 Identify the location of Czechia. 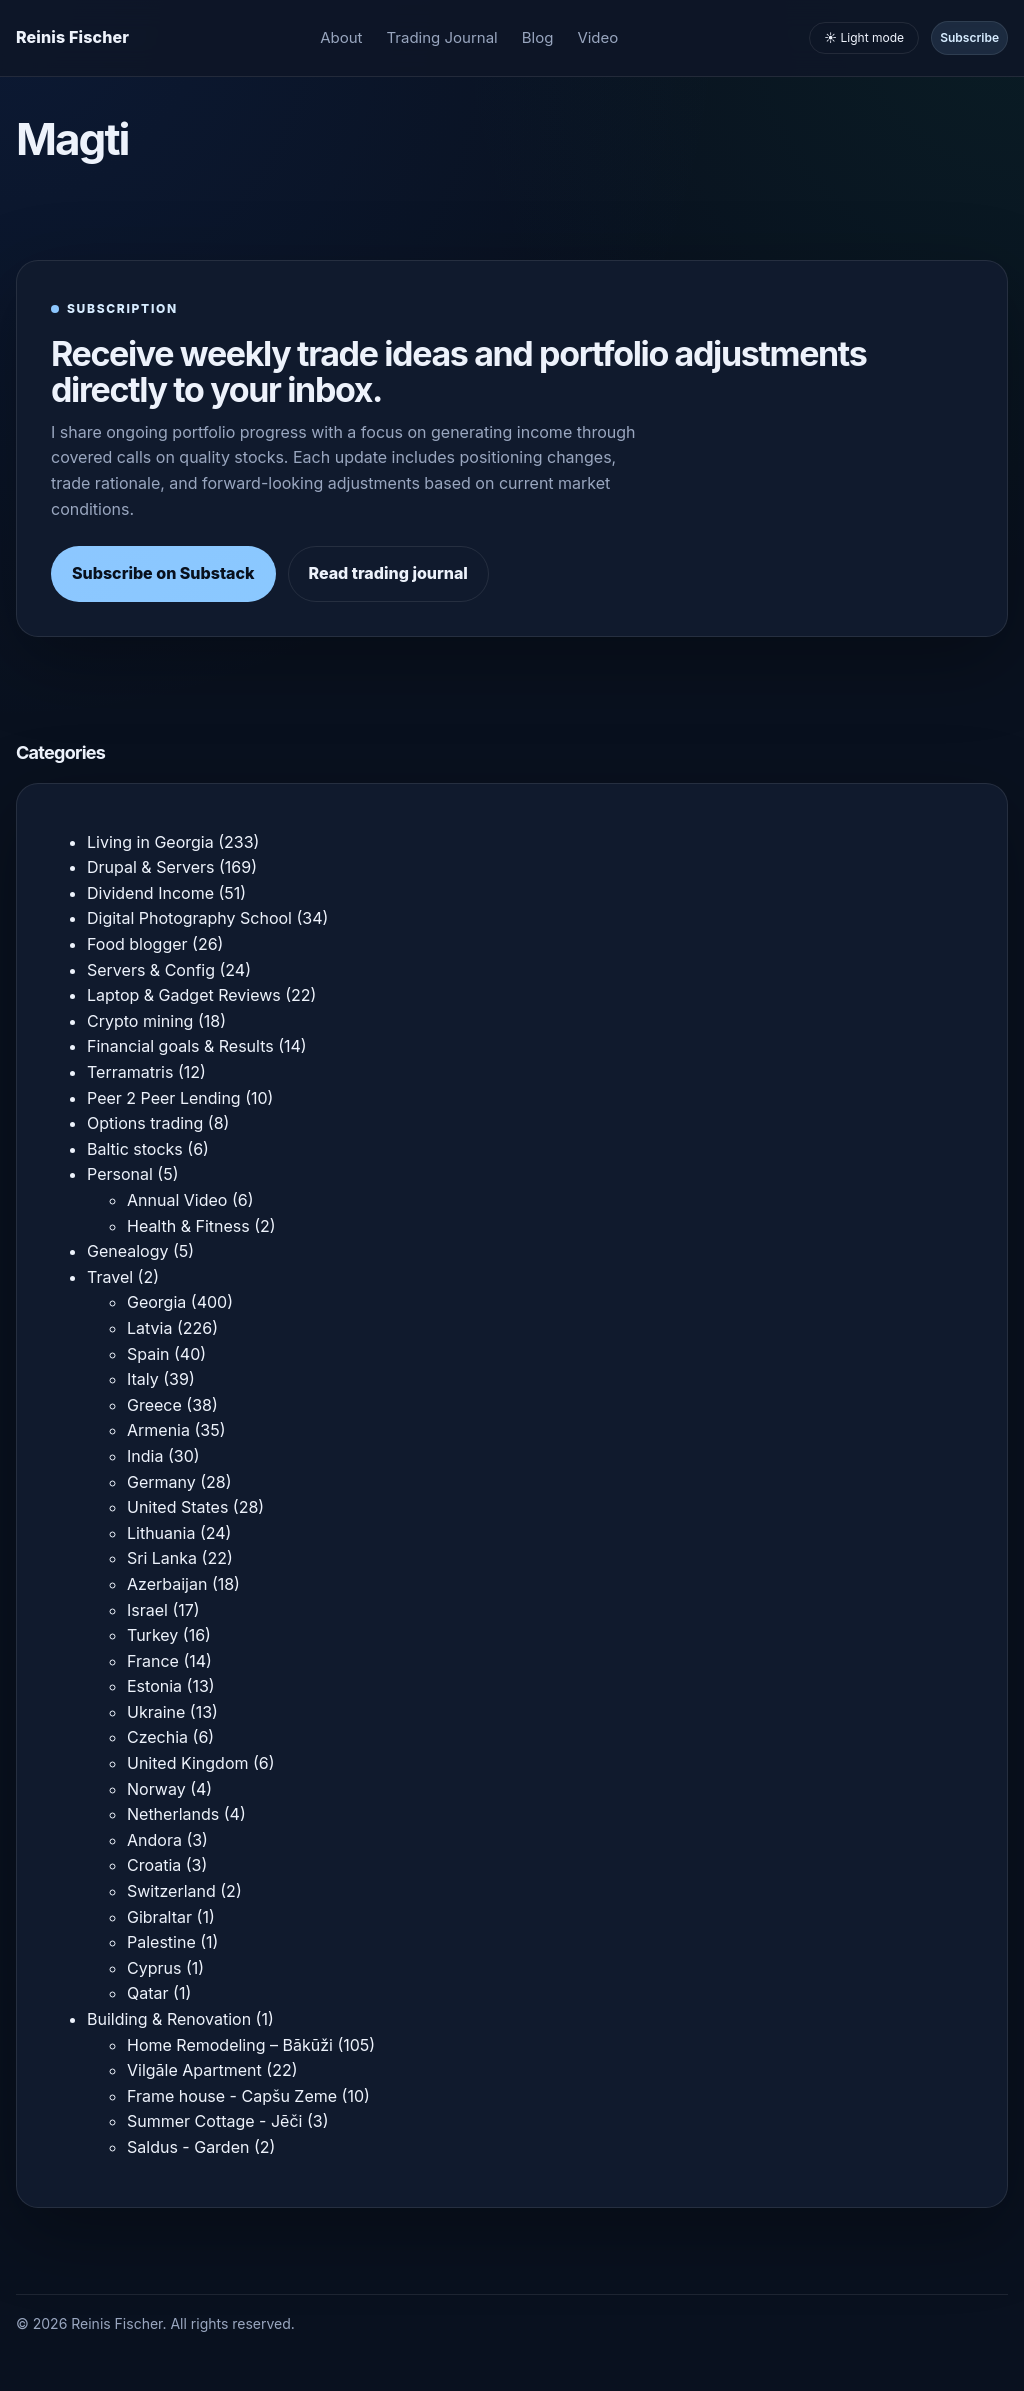
(157, 1737).